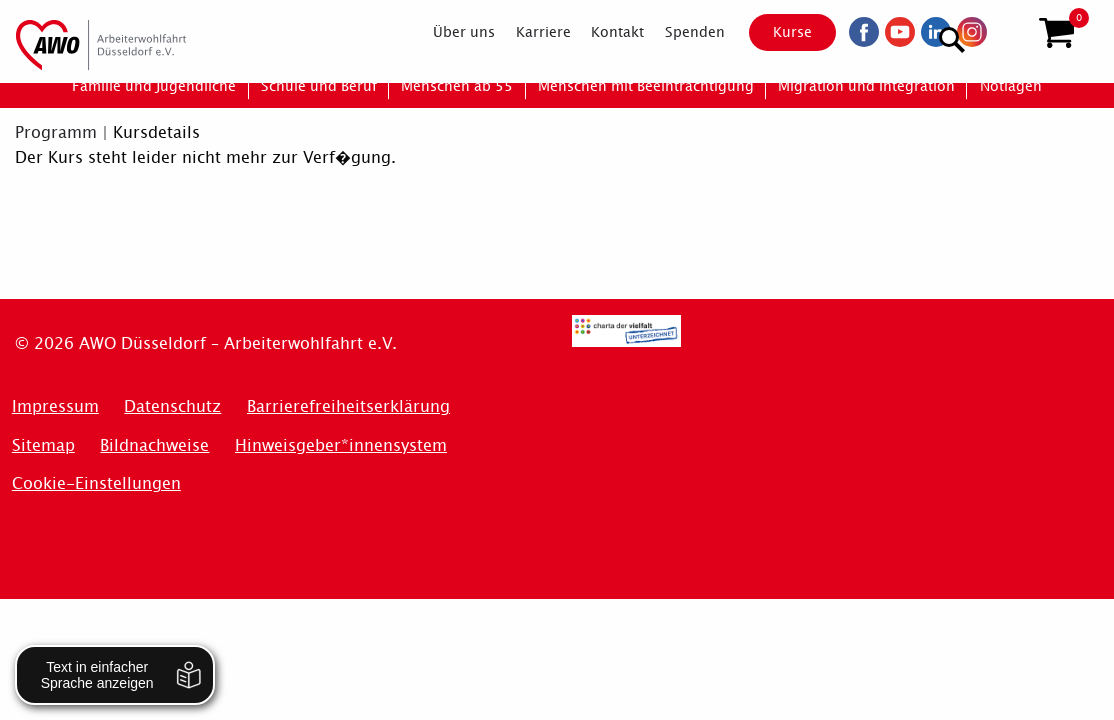 This screenshot has height=720, width=1114. Describe the element at coordinates (172, 406) in the screenshot. I see `Datenschutz` at that location.